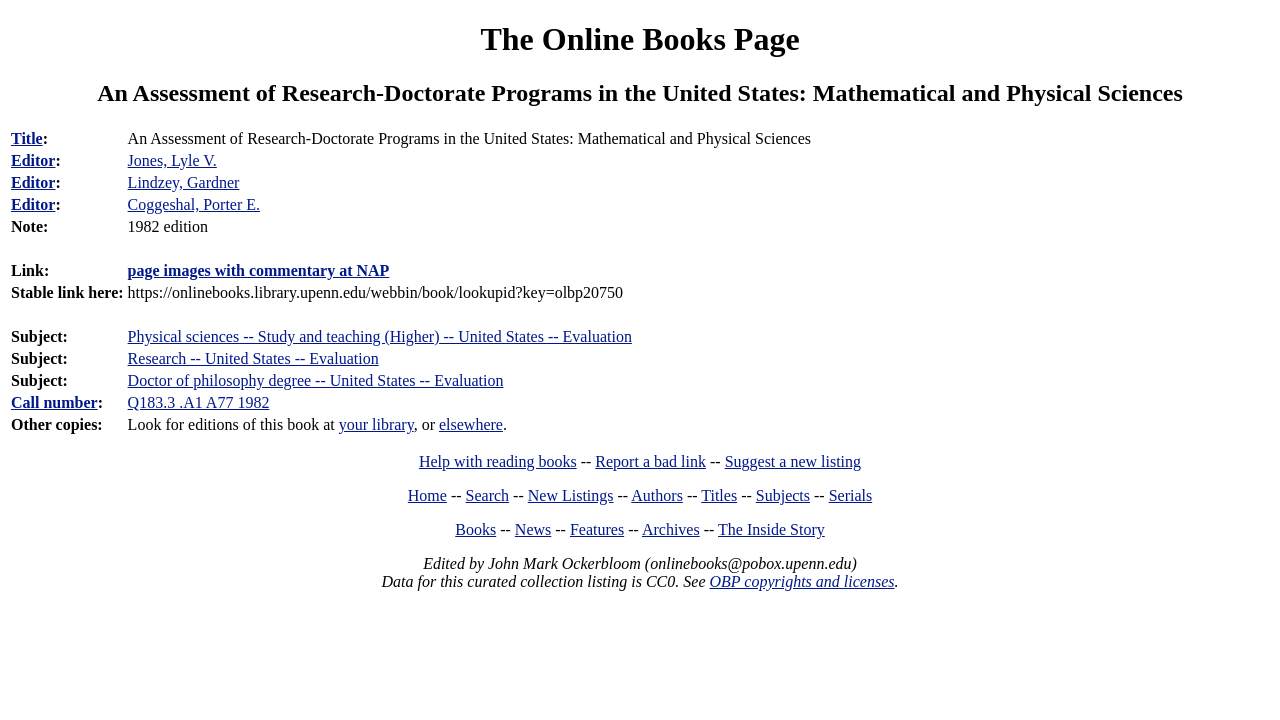 This screenshot has height=720, width=1280. What do you see at coordinates (533, 529) in the screenshot?
I see `News` at bounding box center [533, 529].